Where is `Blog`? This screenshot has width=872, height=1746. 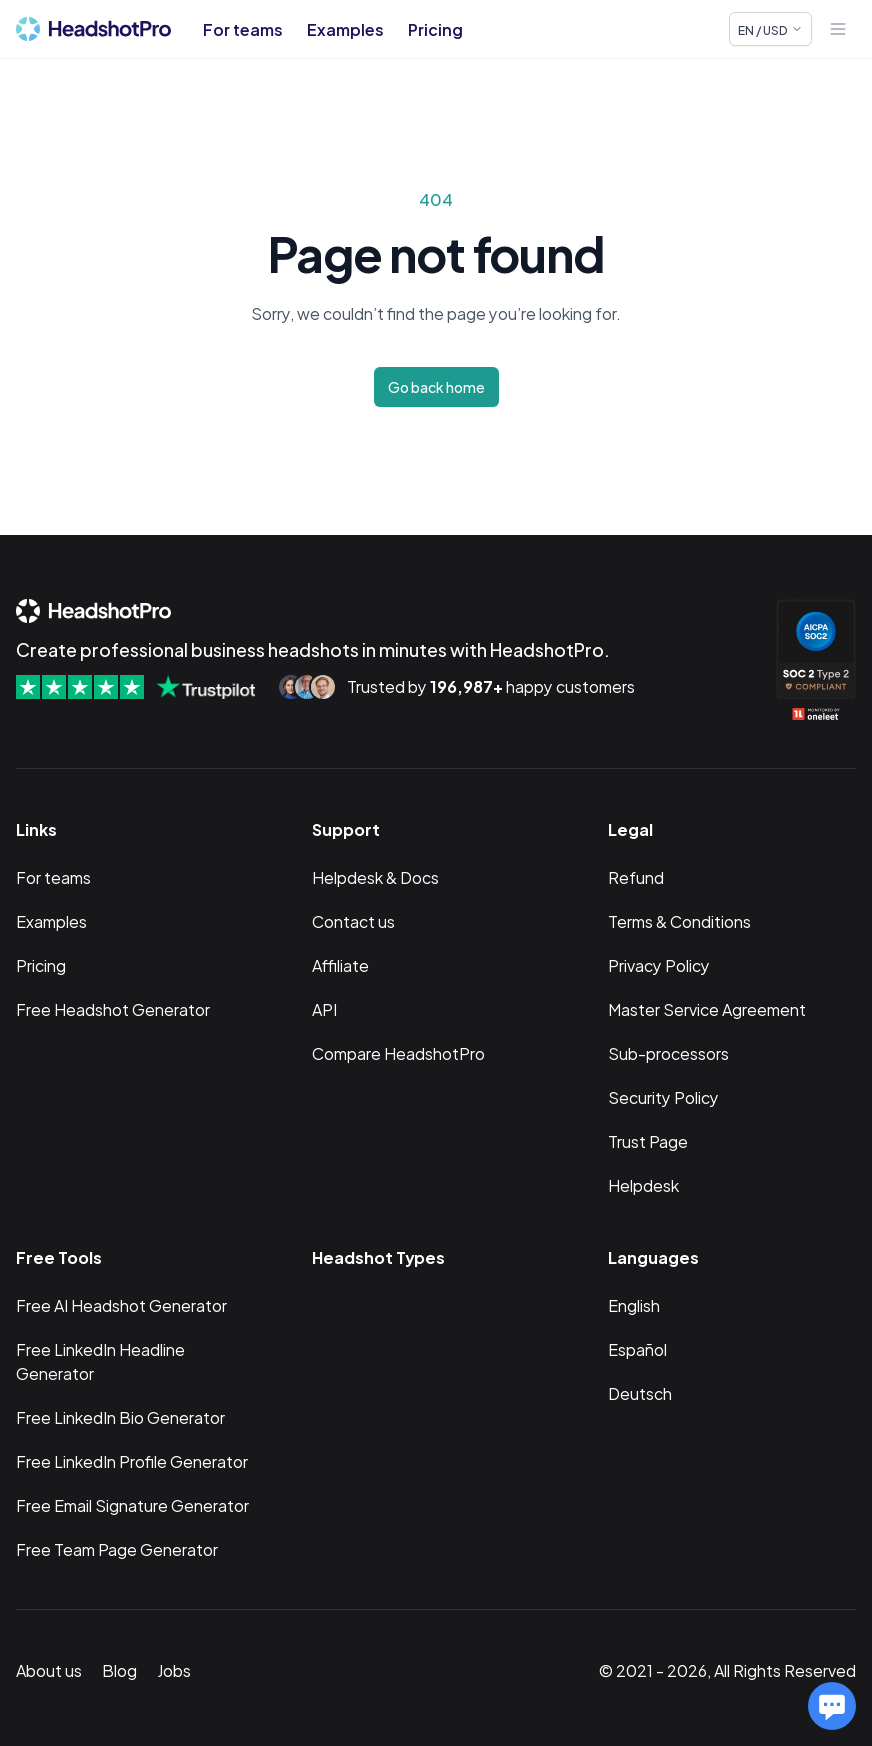
Blog is located at coordinates (119, 1670).